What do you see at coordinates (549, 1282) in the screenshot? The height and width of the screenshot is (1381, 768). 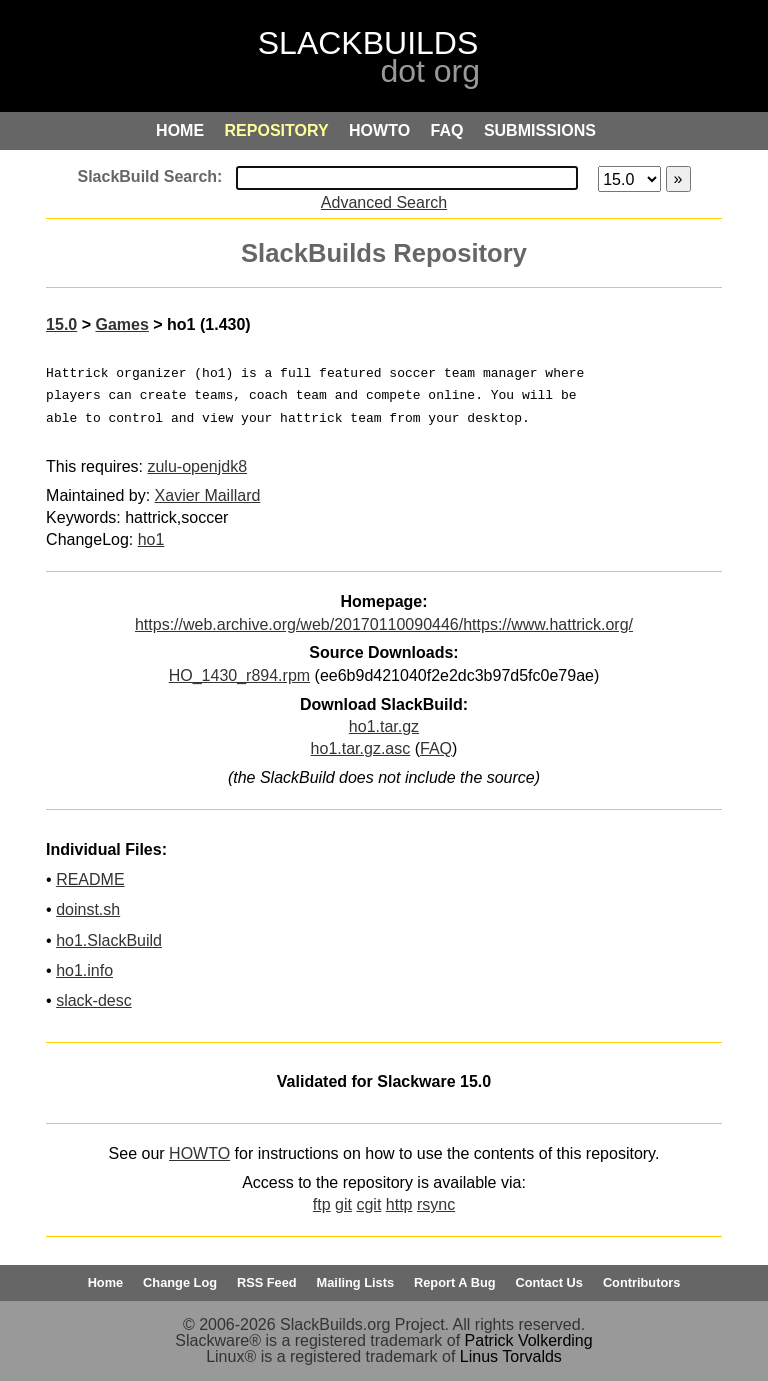 I see `Contact Us` at bounding box center [549, 1282].